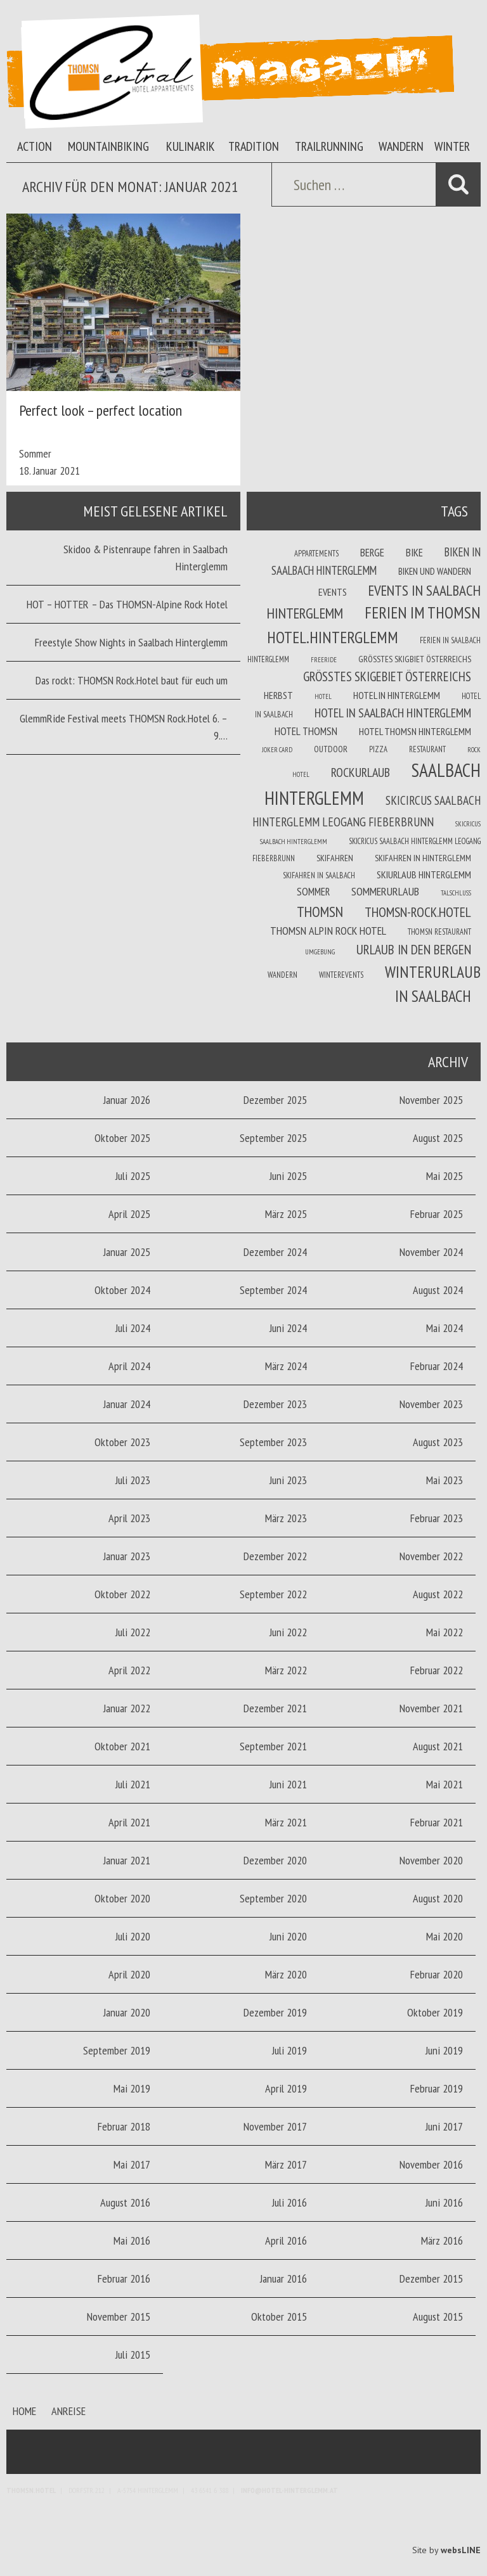 The image size is (487, 2576). What do you see at coordinates (286, 1974) in the screenshot?
I see `März 2020` at bounding box center [286, 1974].